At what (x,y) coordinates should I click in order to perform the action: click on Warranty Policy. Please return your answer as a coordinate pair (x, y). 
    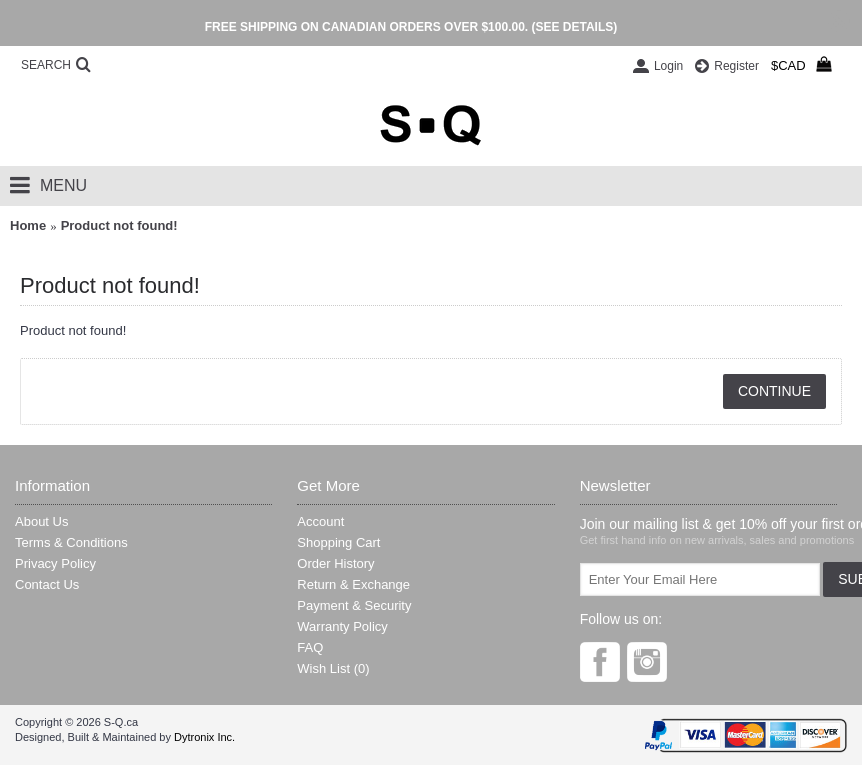
    Looking at the image, I should click on (342, 626).